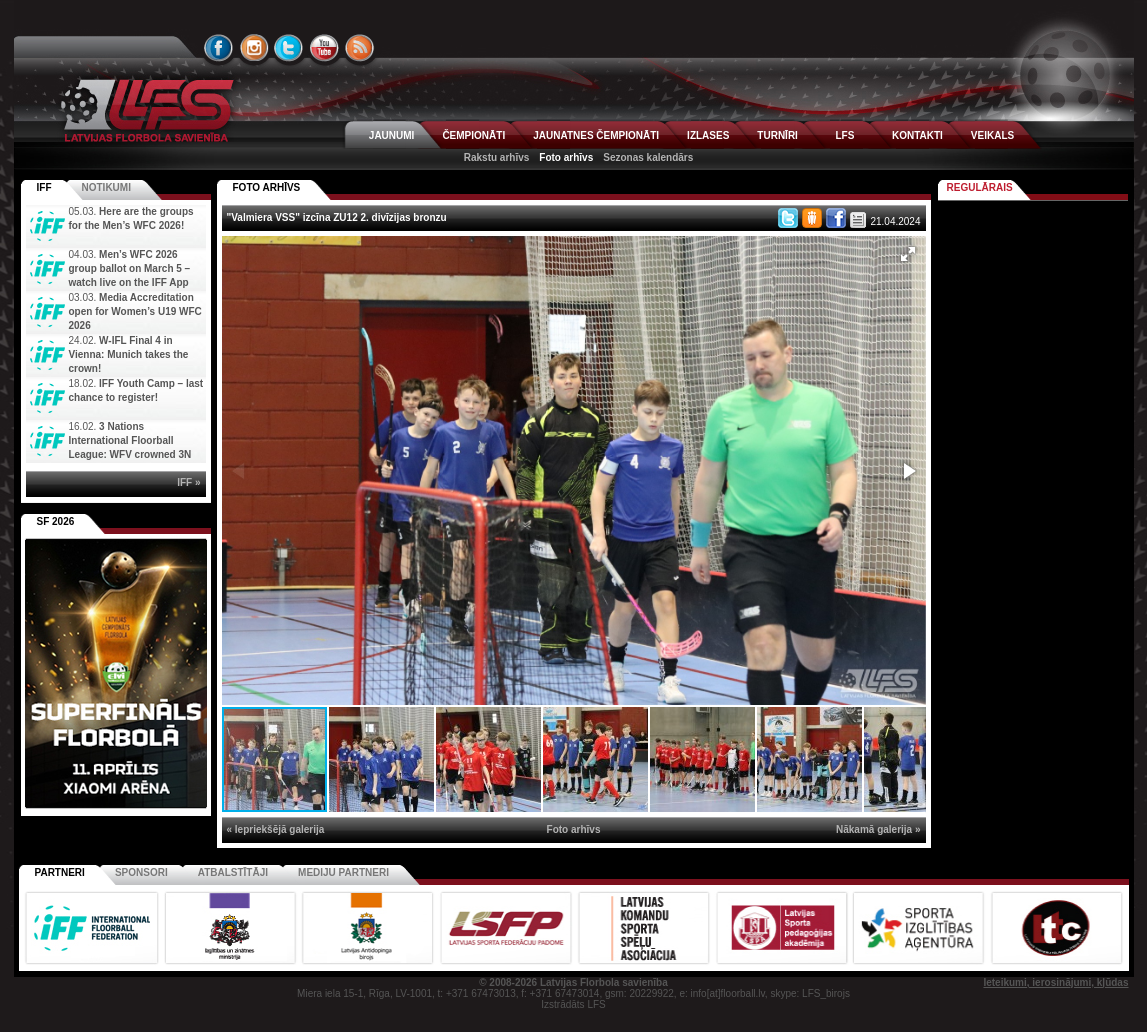 The image size is (1147, 1032). I want to click on IFF », so click(188, 482).